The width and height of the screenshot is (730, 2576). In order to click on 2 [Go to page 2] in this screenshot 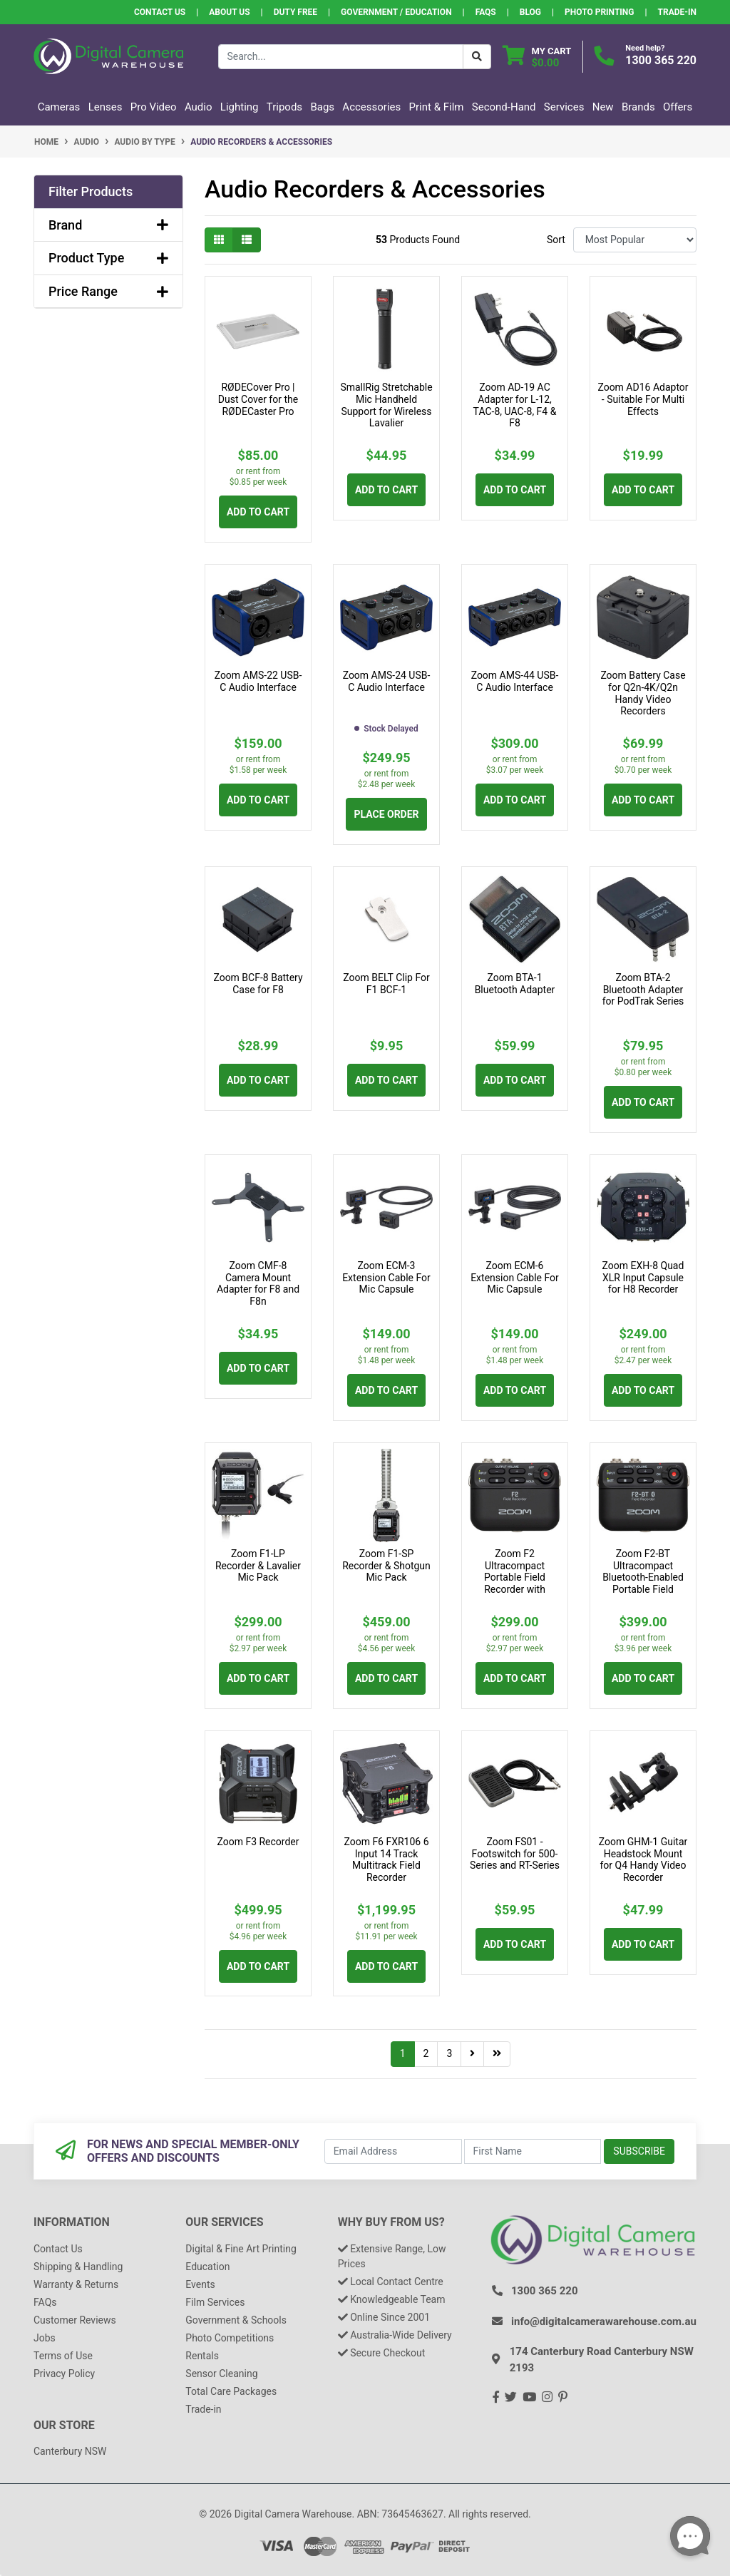, I will do `click(426, 2053)`.